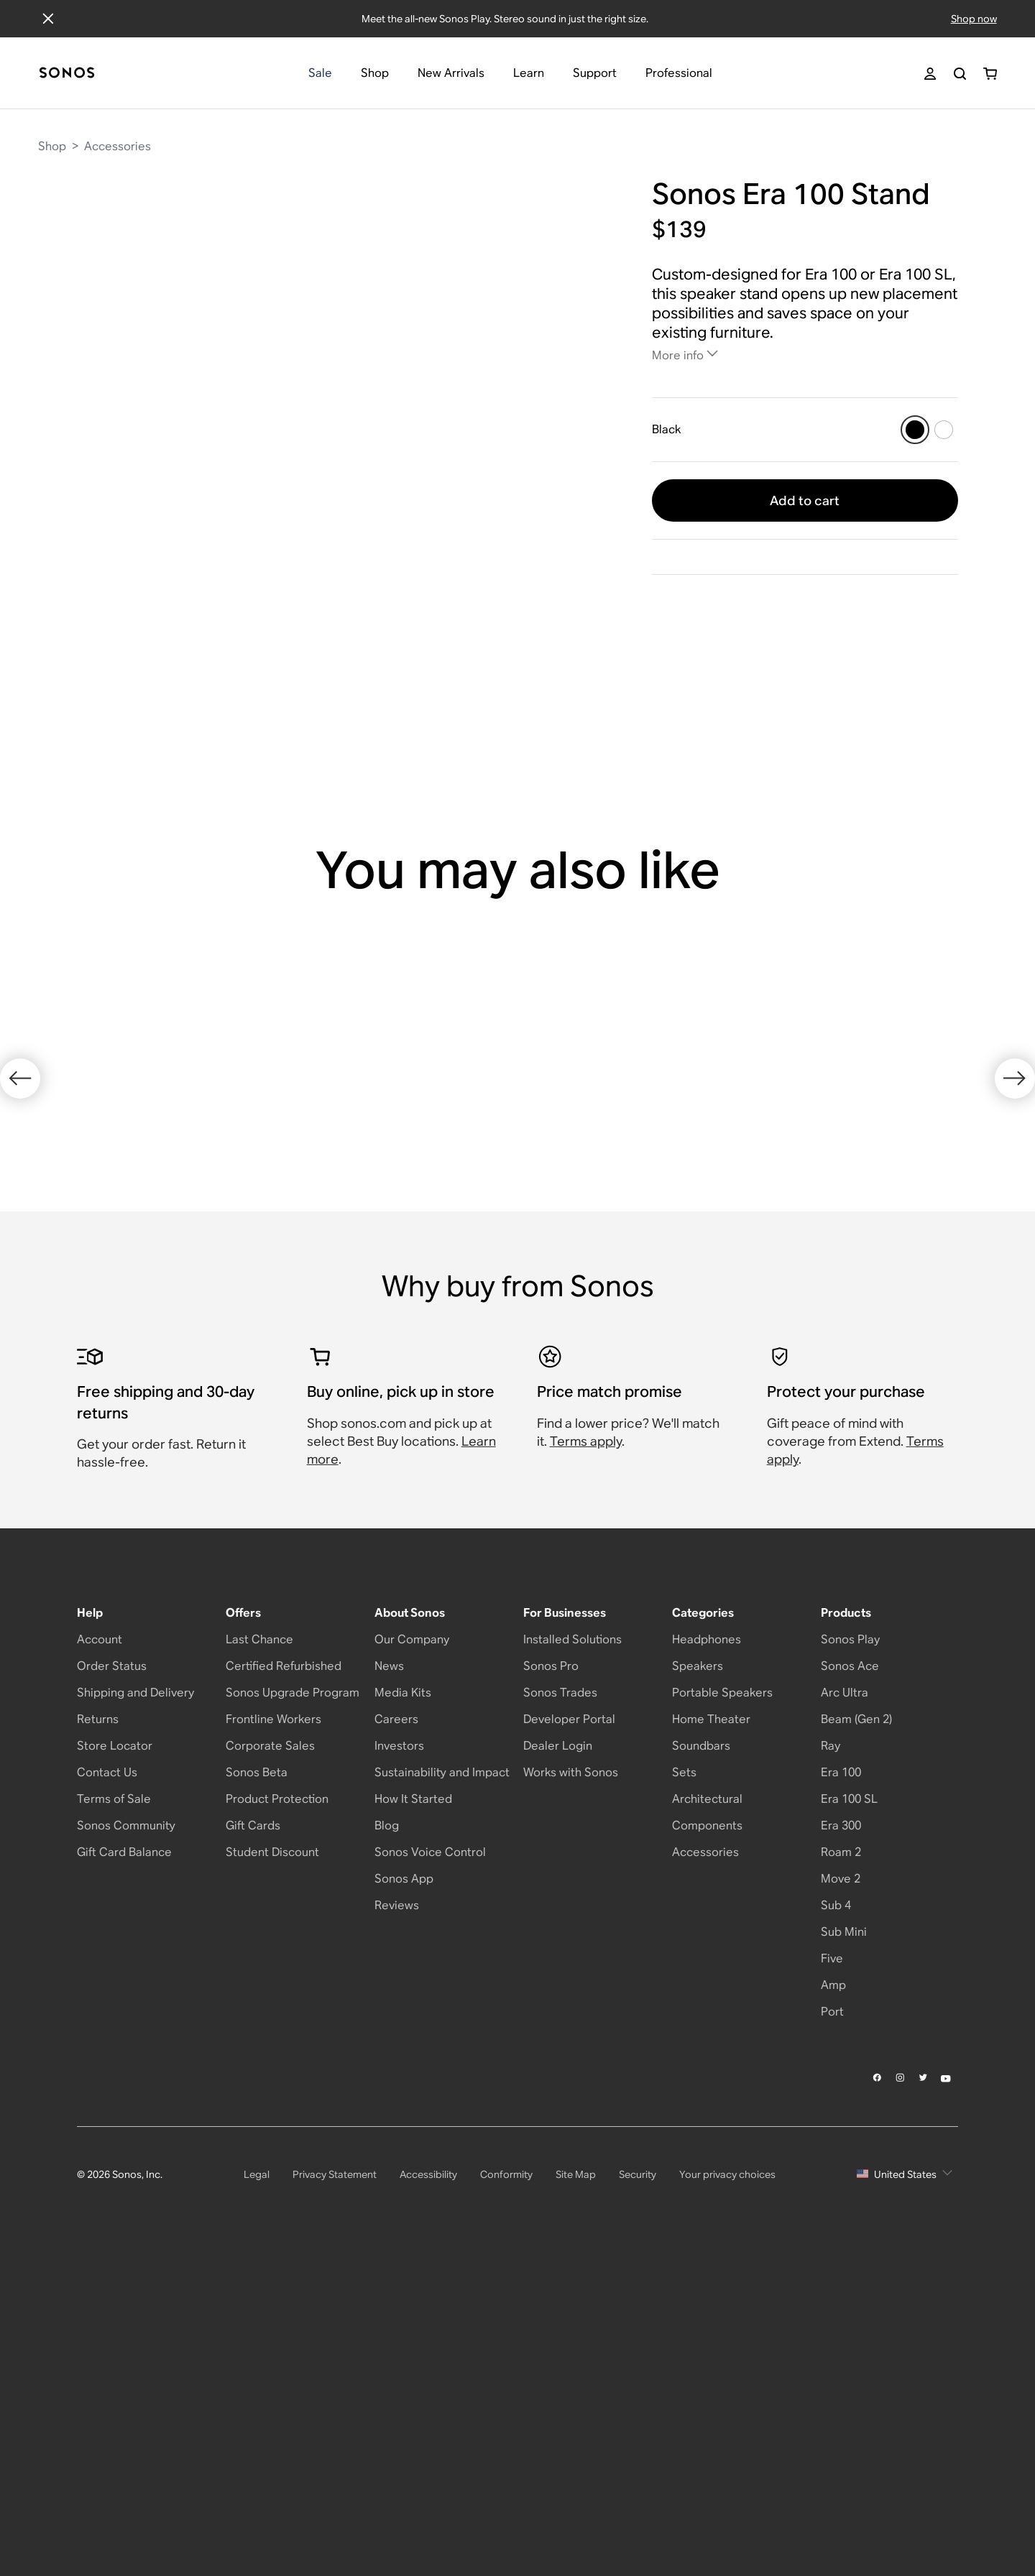  I want to click on [You have 0 item(s) in your shopping cart], so click(990, 74).